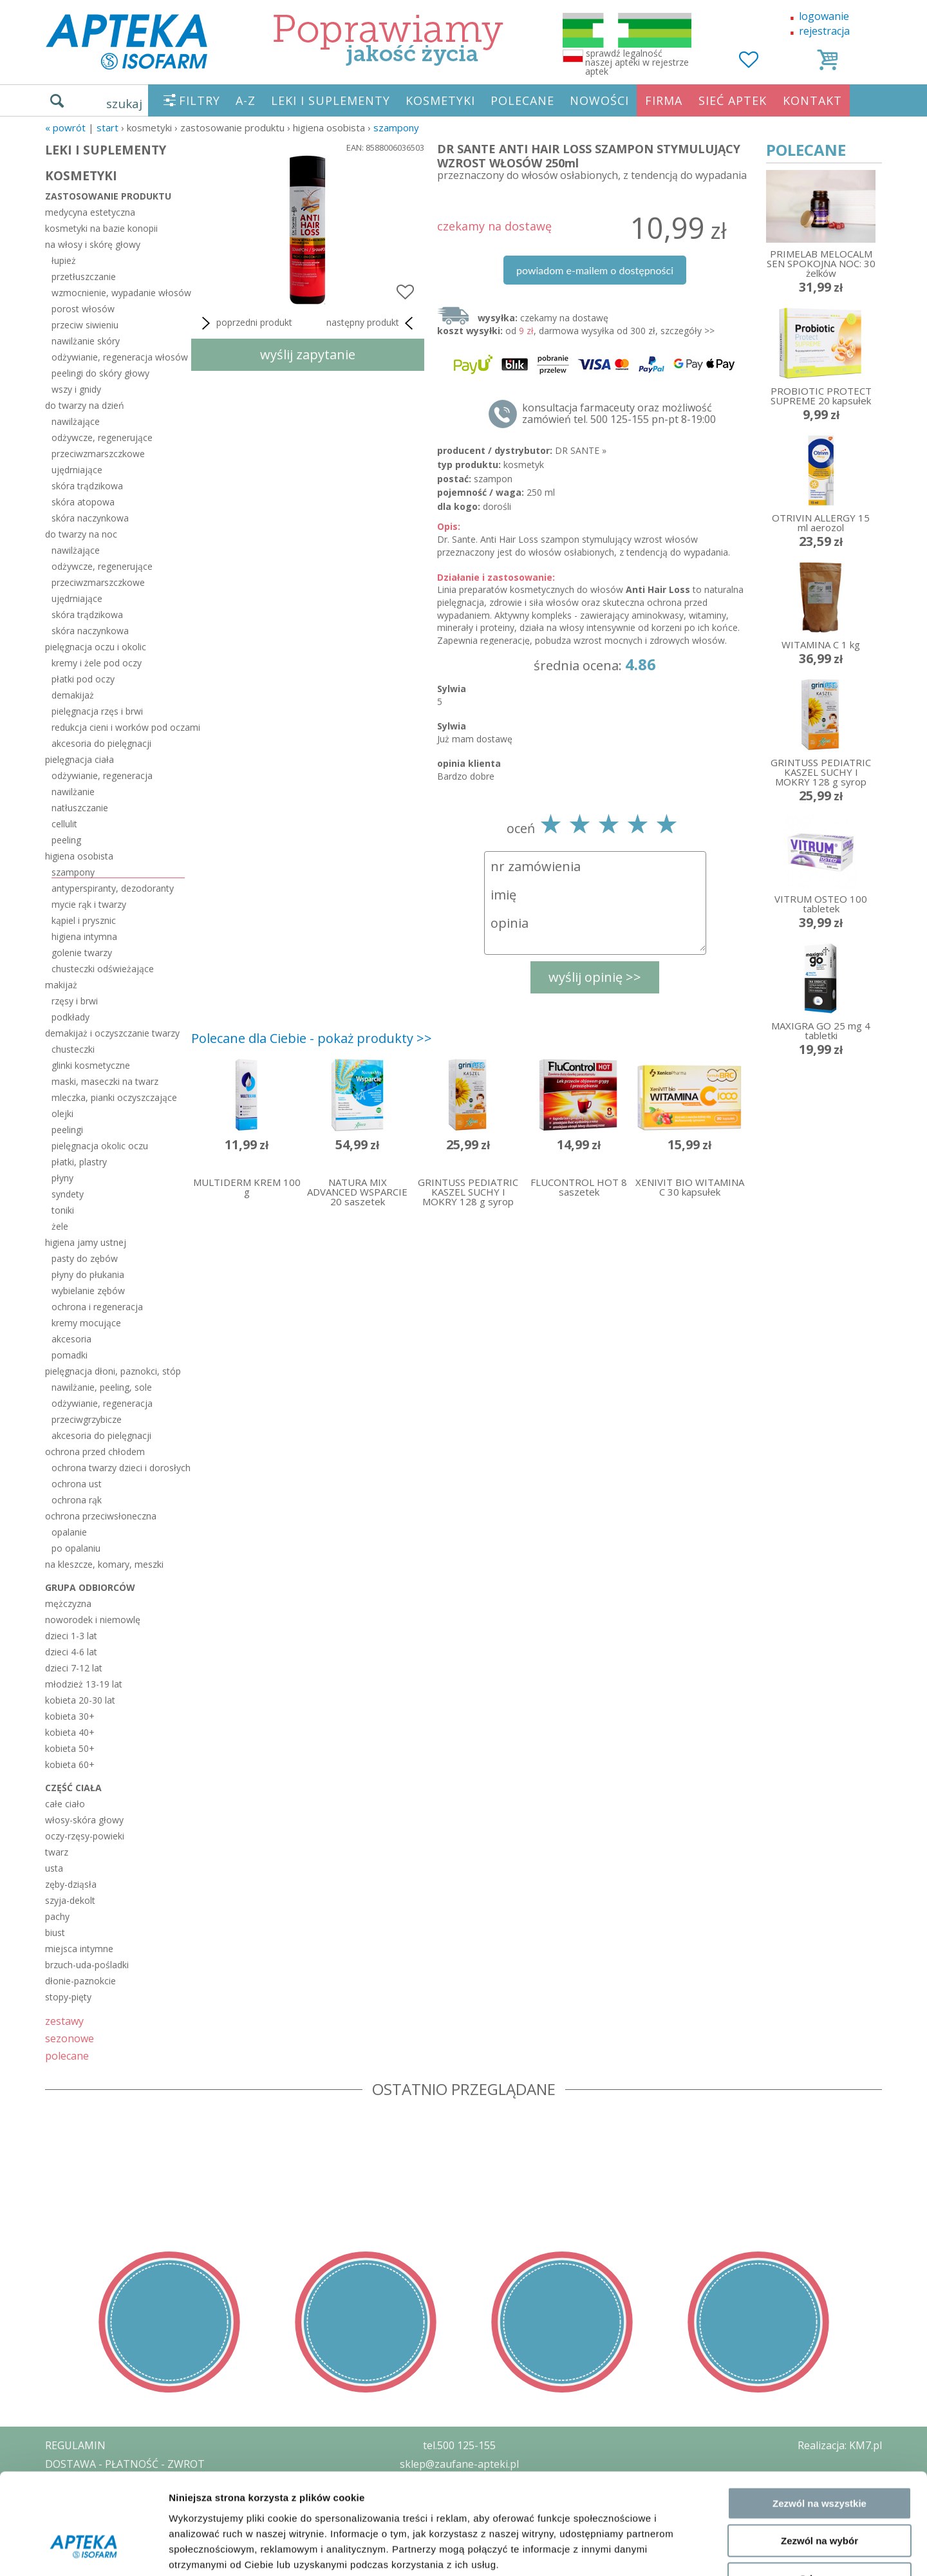 The height and width of the screenshot is (2576, 927). What do you see at coordinates (70, 1355) in the screenshot?
I see `pomadki` at bounding box center [70, 1355].